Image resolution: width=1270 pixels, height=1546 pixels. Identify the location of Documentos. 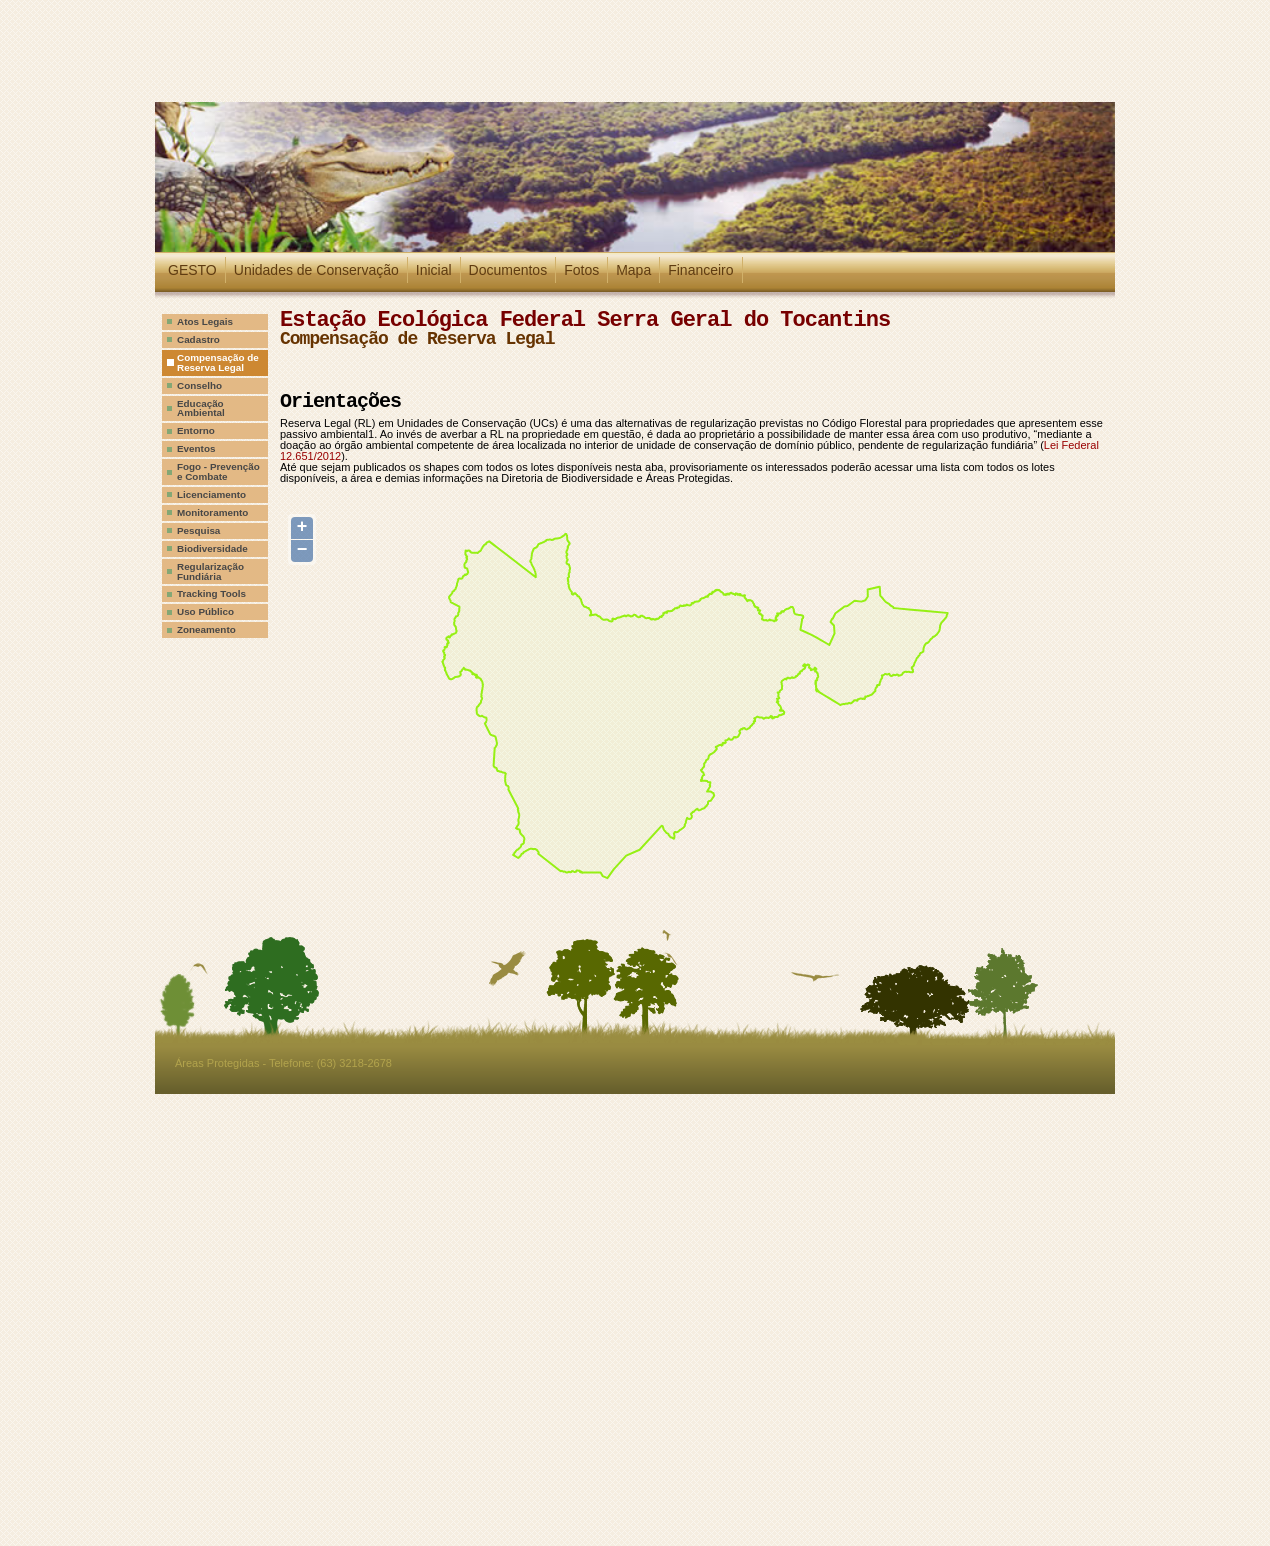
(508, 270).